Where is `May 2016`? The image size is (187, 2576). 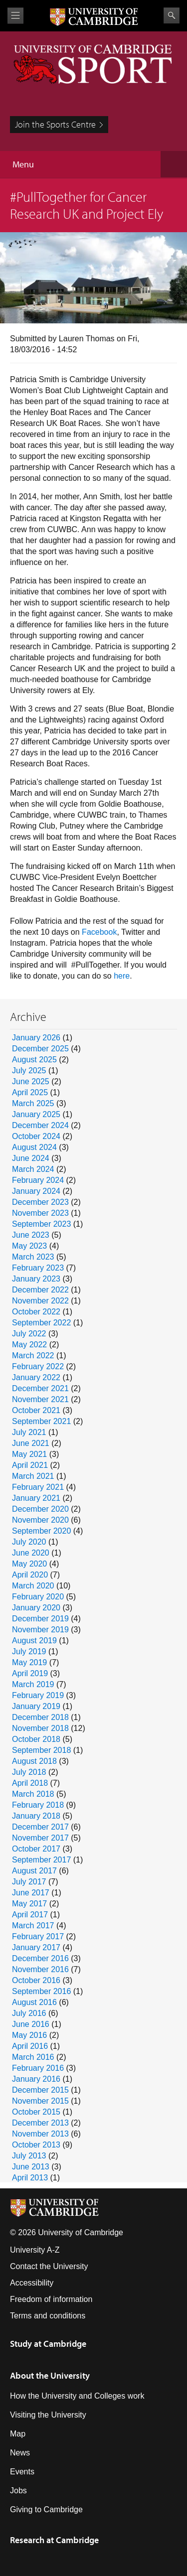 May 2016 is located at coordinates (29, 2035).